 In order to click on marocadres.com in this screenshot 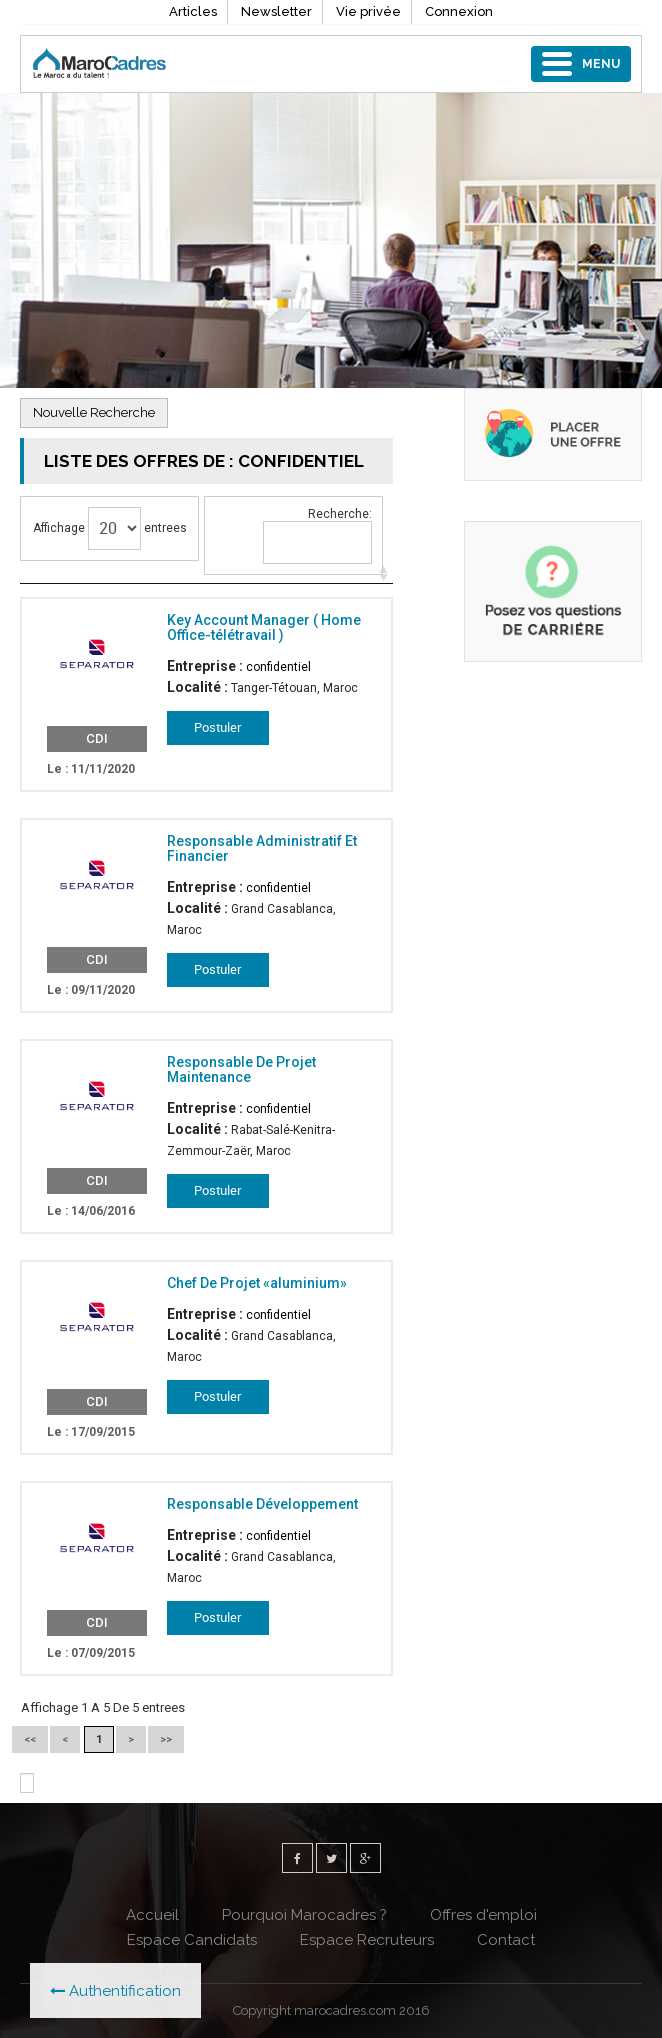, I will do `click(345, 2010)`.